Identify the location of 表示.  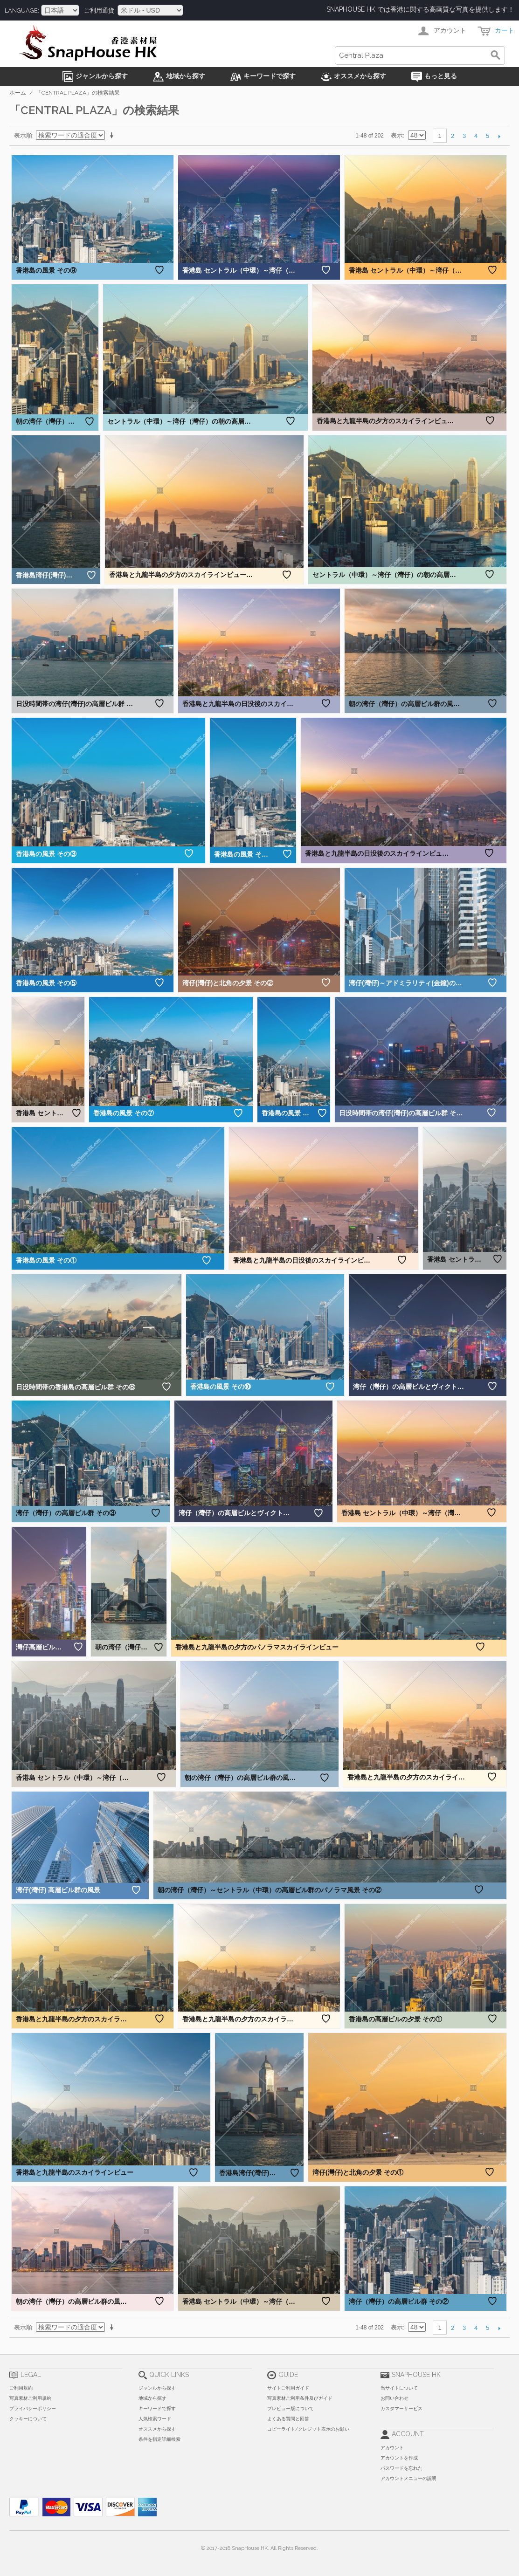
(397, 135).